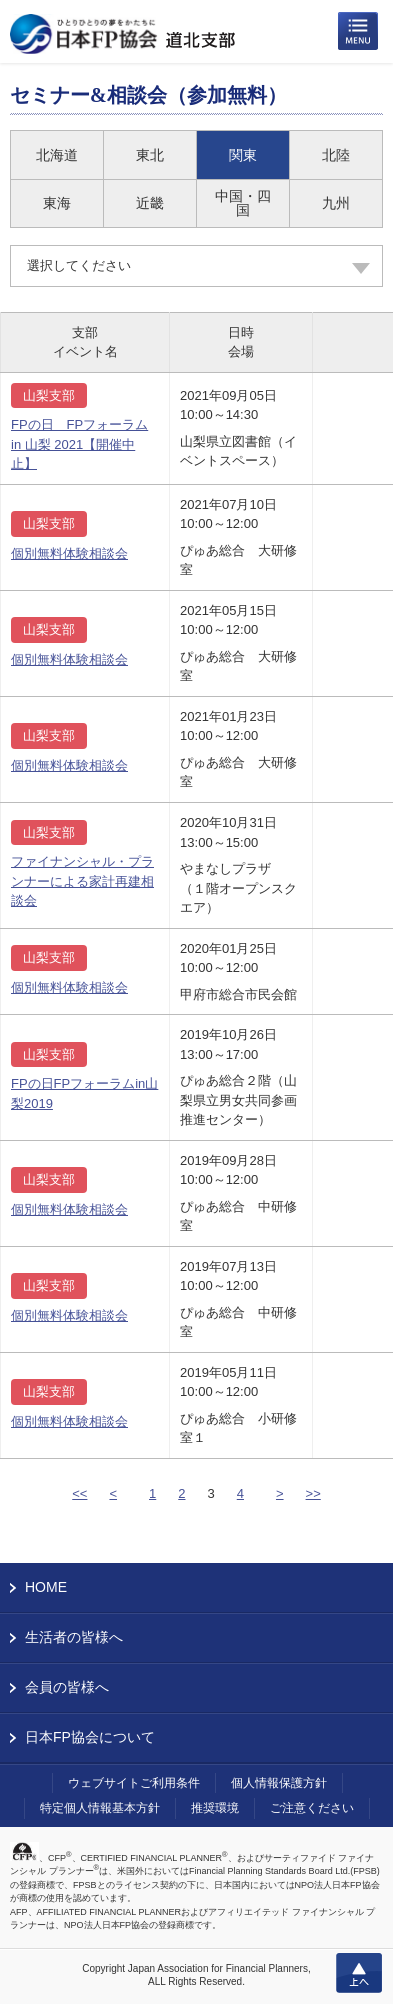 This screenshot has width=393, height=2004. I want to click on 日本FP協会について, so click(90, 1737).